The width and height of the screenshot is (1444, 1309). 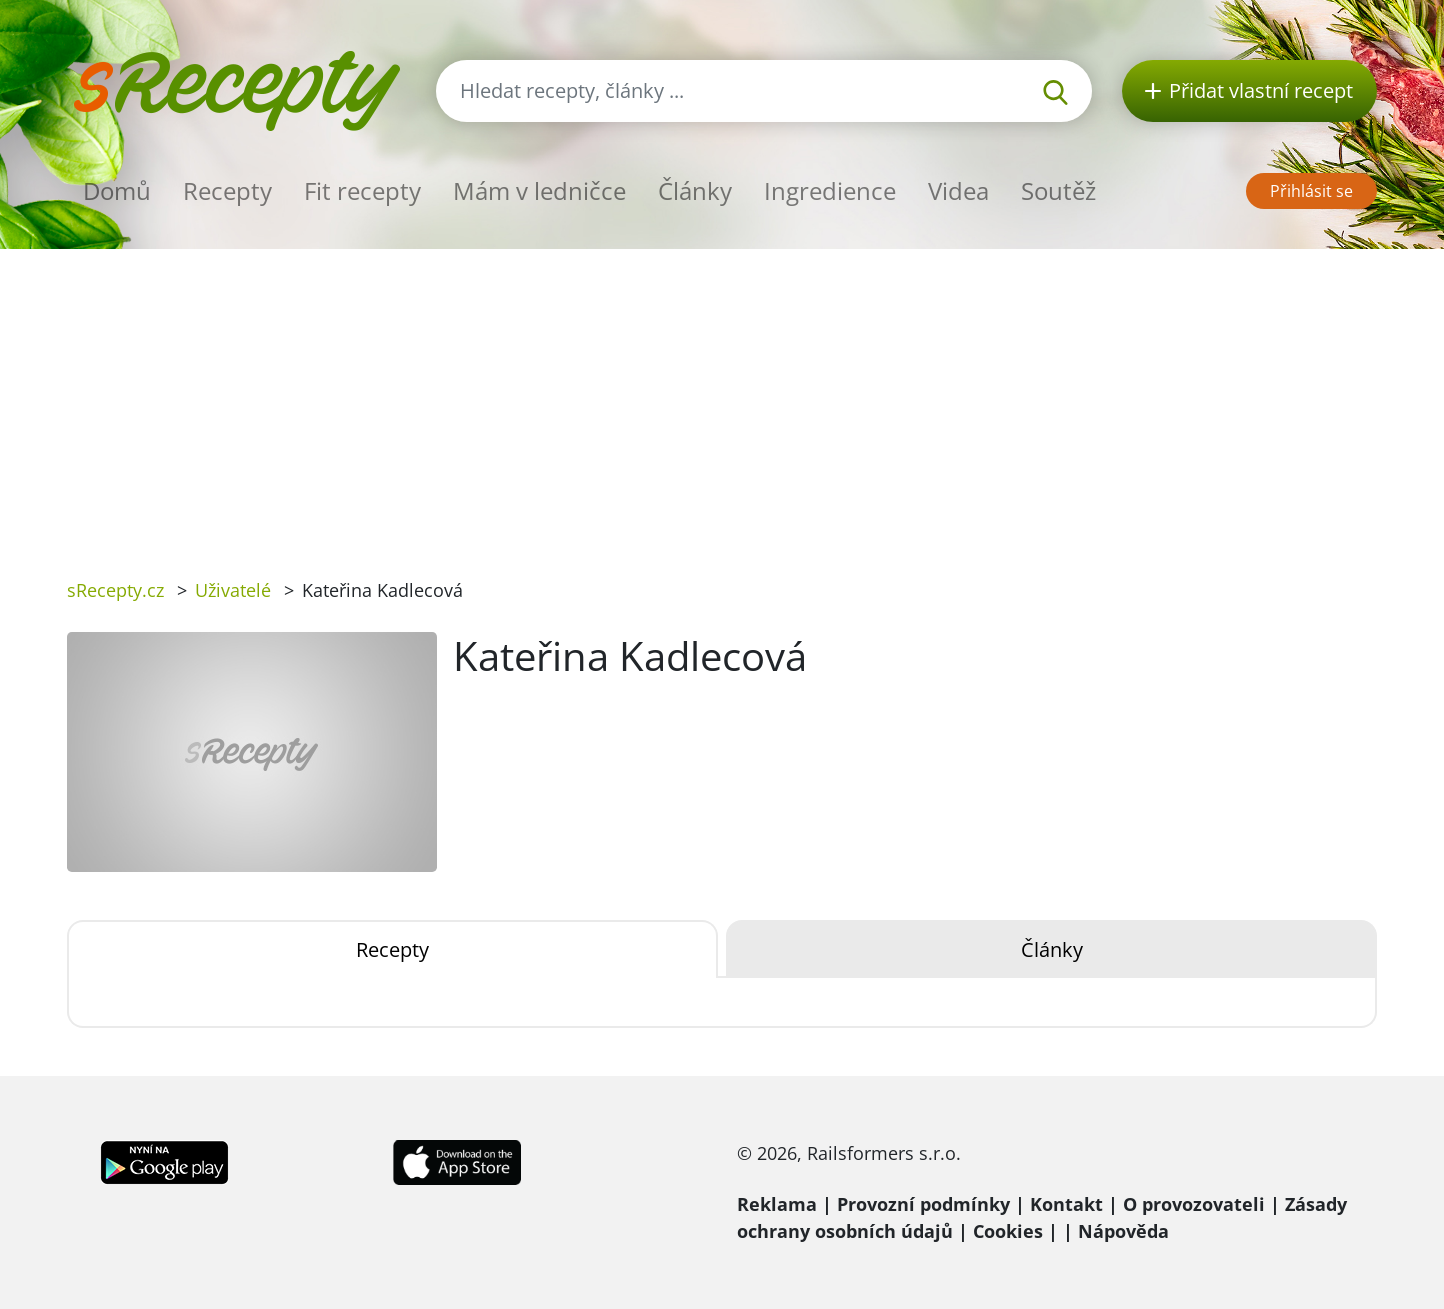 I want to click on O provozovateli, so click(x=1194, y=1204).